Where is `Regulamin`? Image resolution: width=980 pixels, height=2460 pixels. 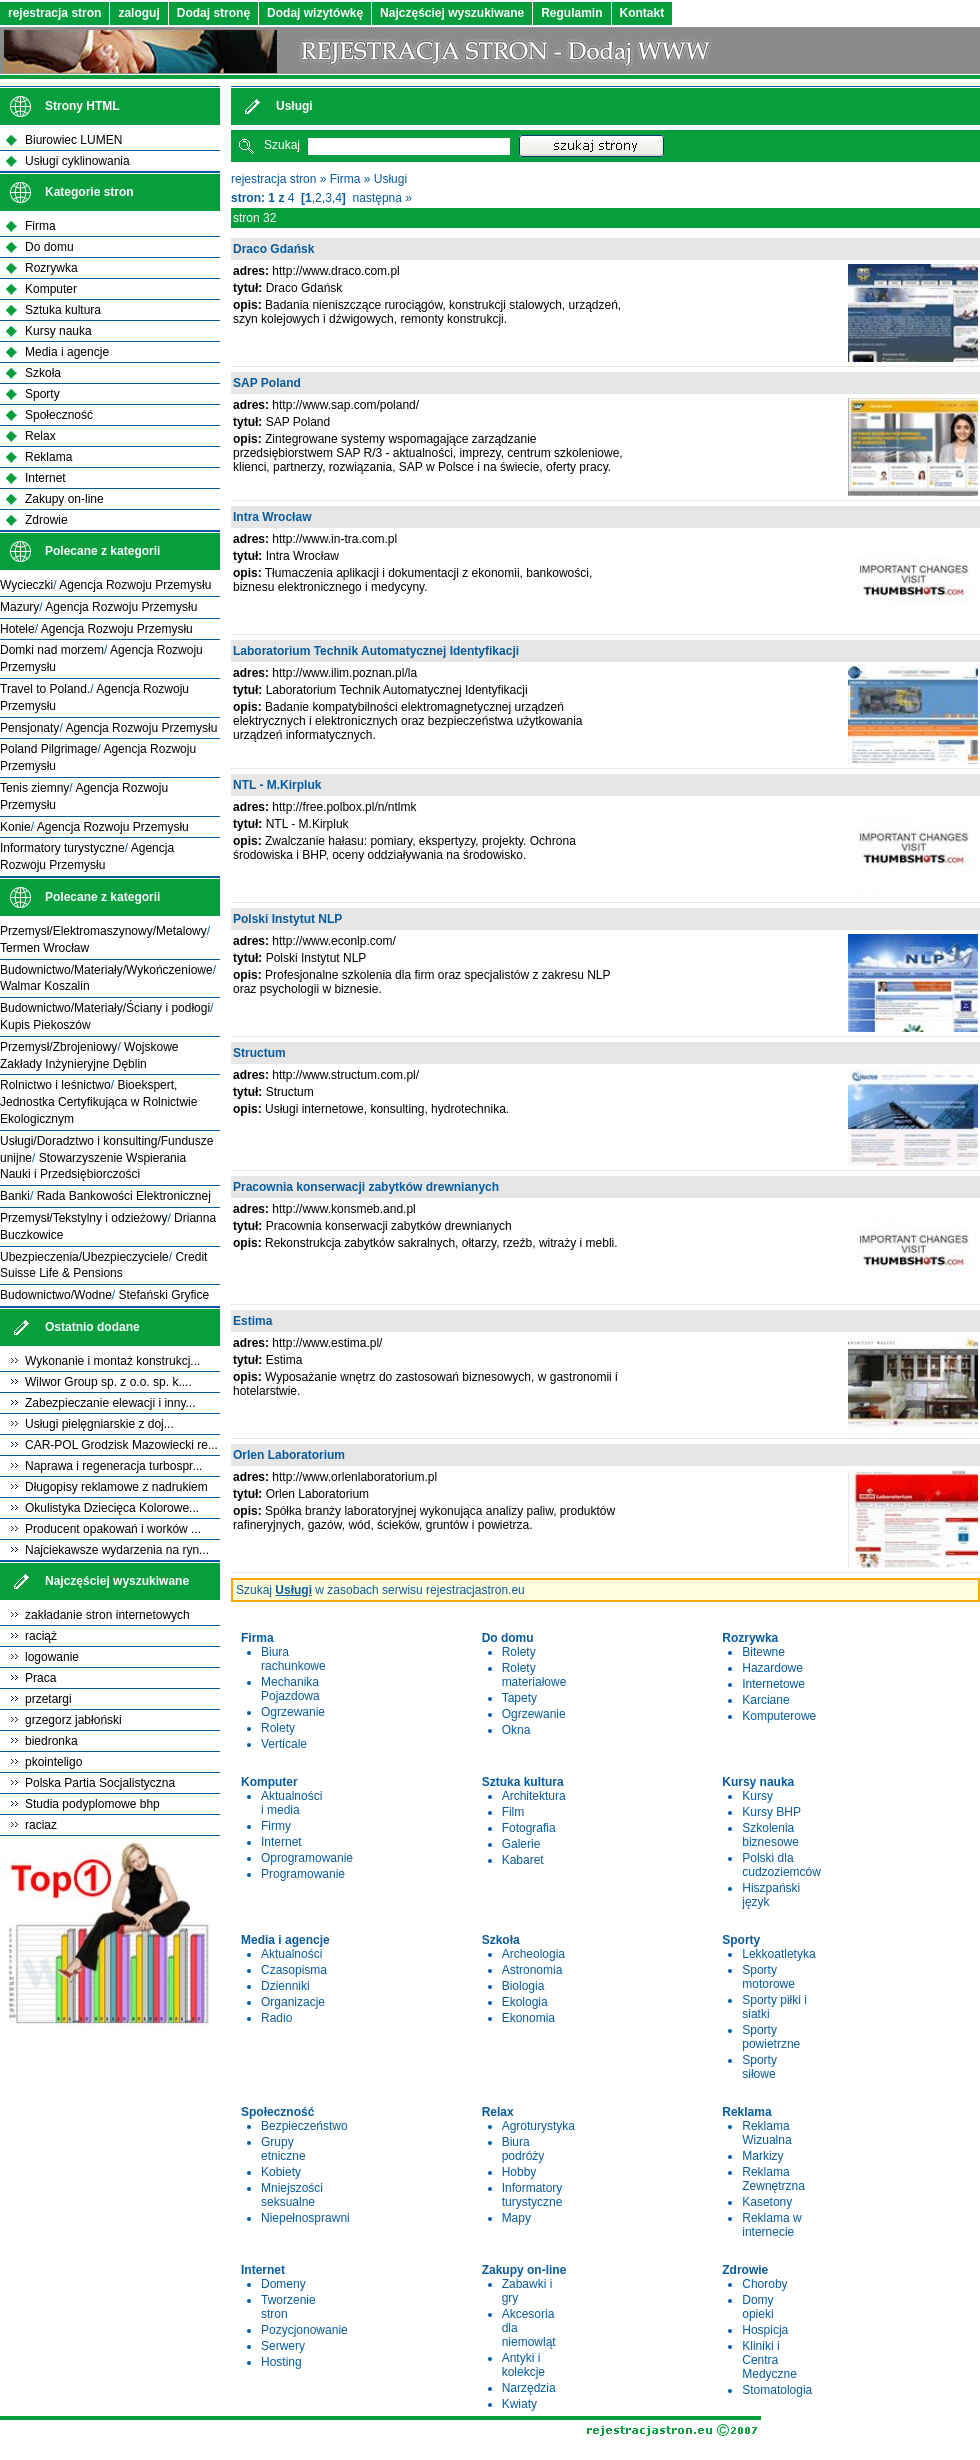 Regulamin is located at coordinates (571, 13).